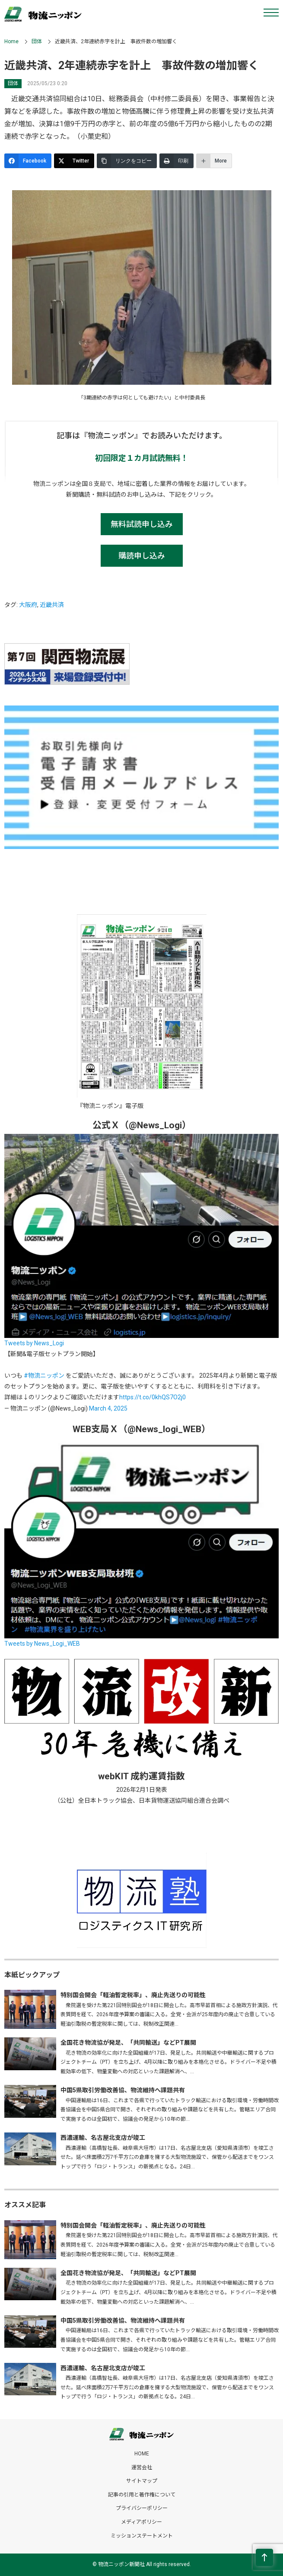 The height and width of the screenshot is (2576, 283). I want to click on March 4, 2025, so click(108, 1408).